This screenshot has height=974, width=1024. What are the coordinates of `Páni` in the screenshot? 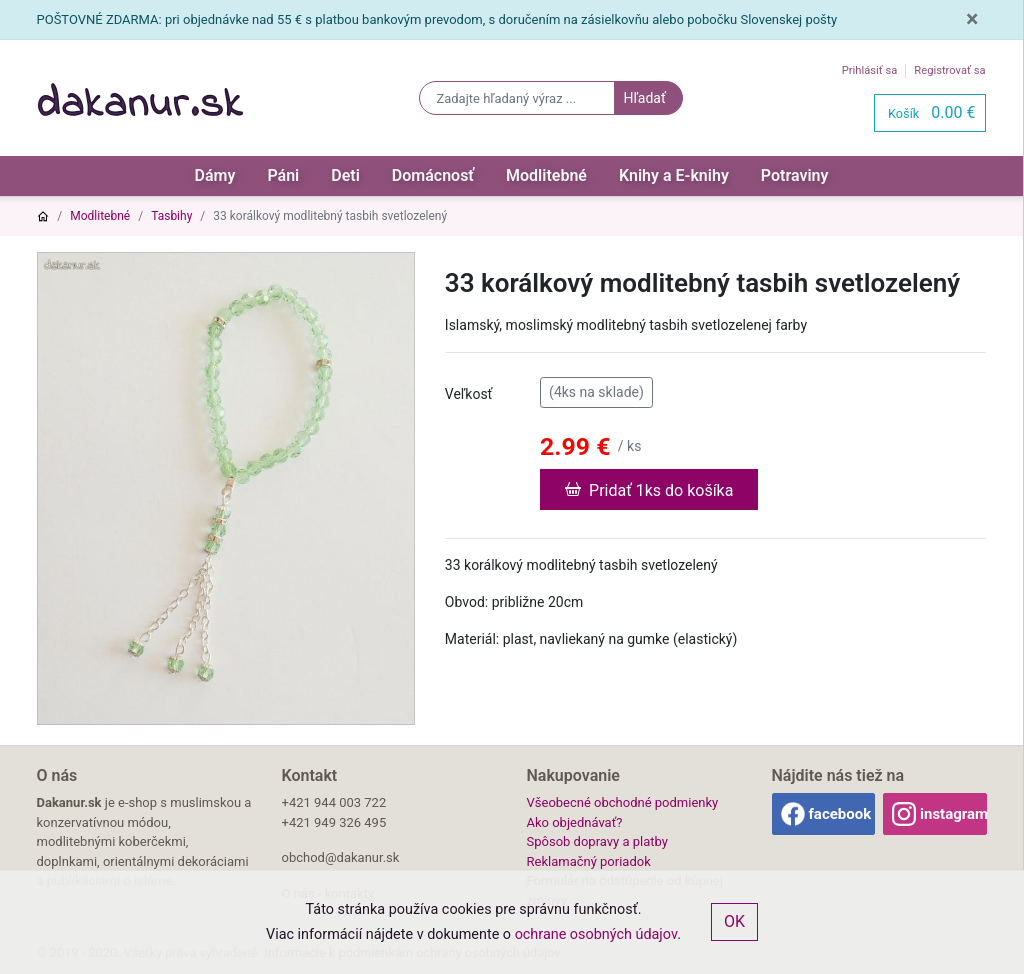 It's located at (283, 175).